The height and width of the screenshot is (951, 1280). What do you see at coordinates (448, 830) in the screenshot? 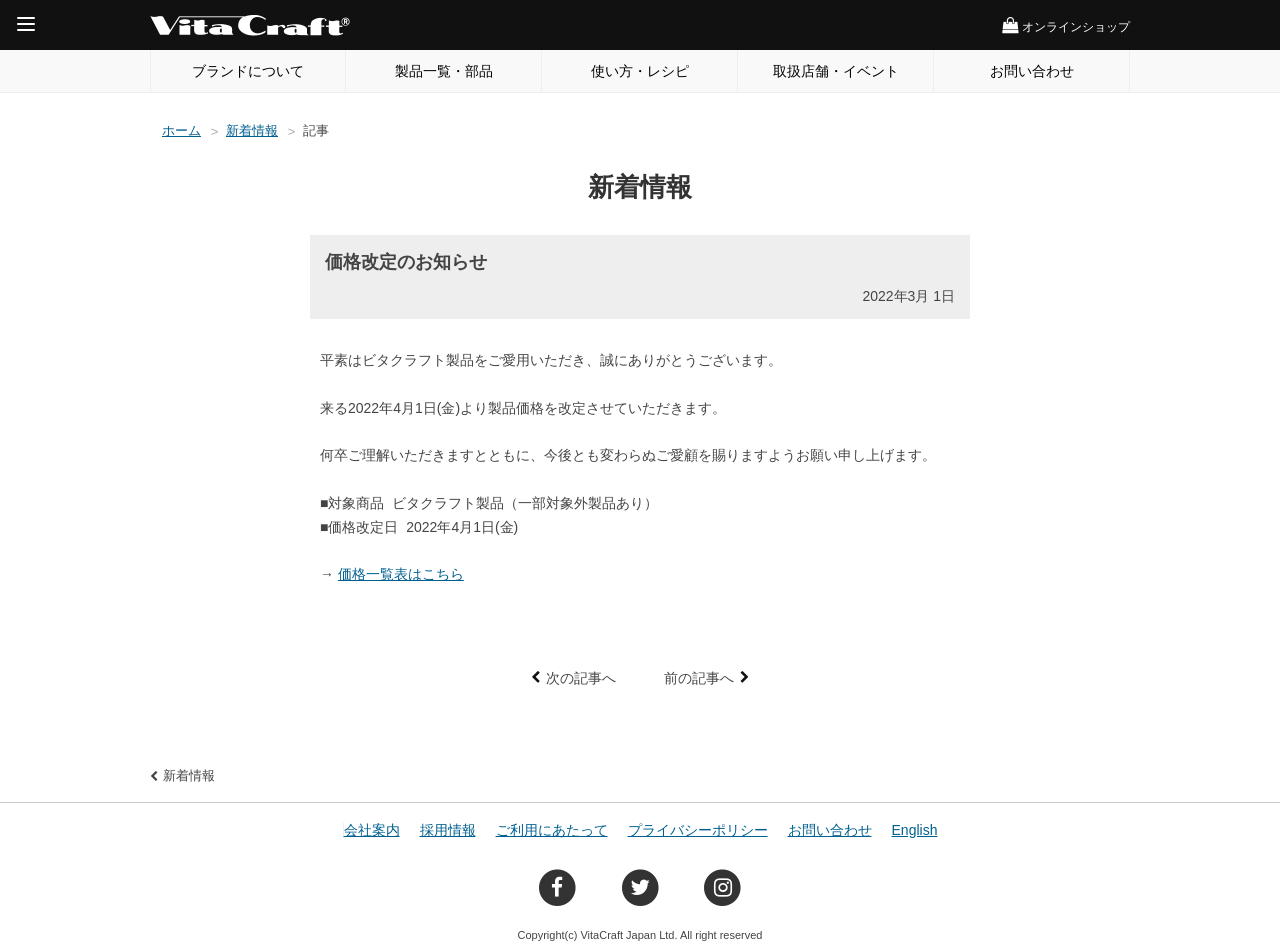
I see `採用情報` at bounding box center [448, 830].